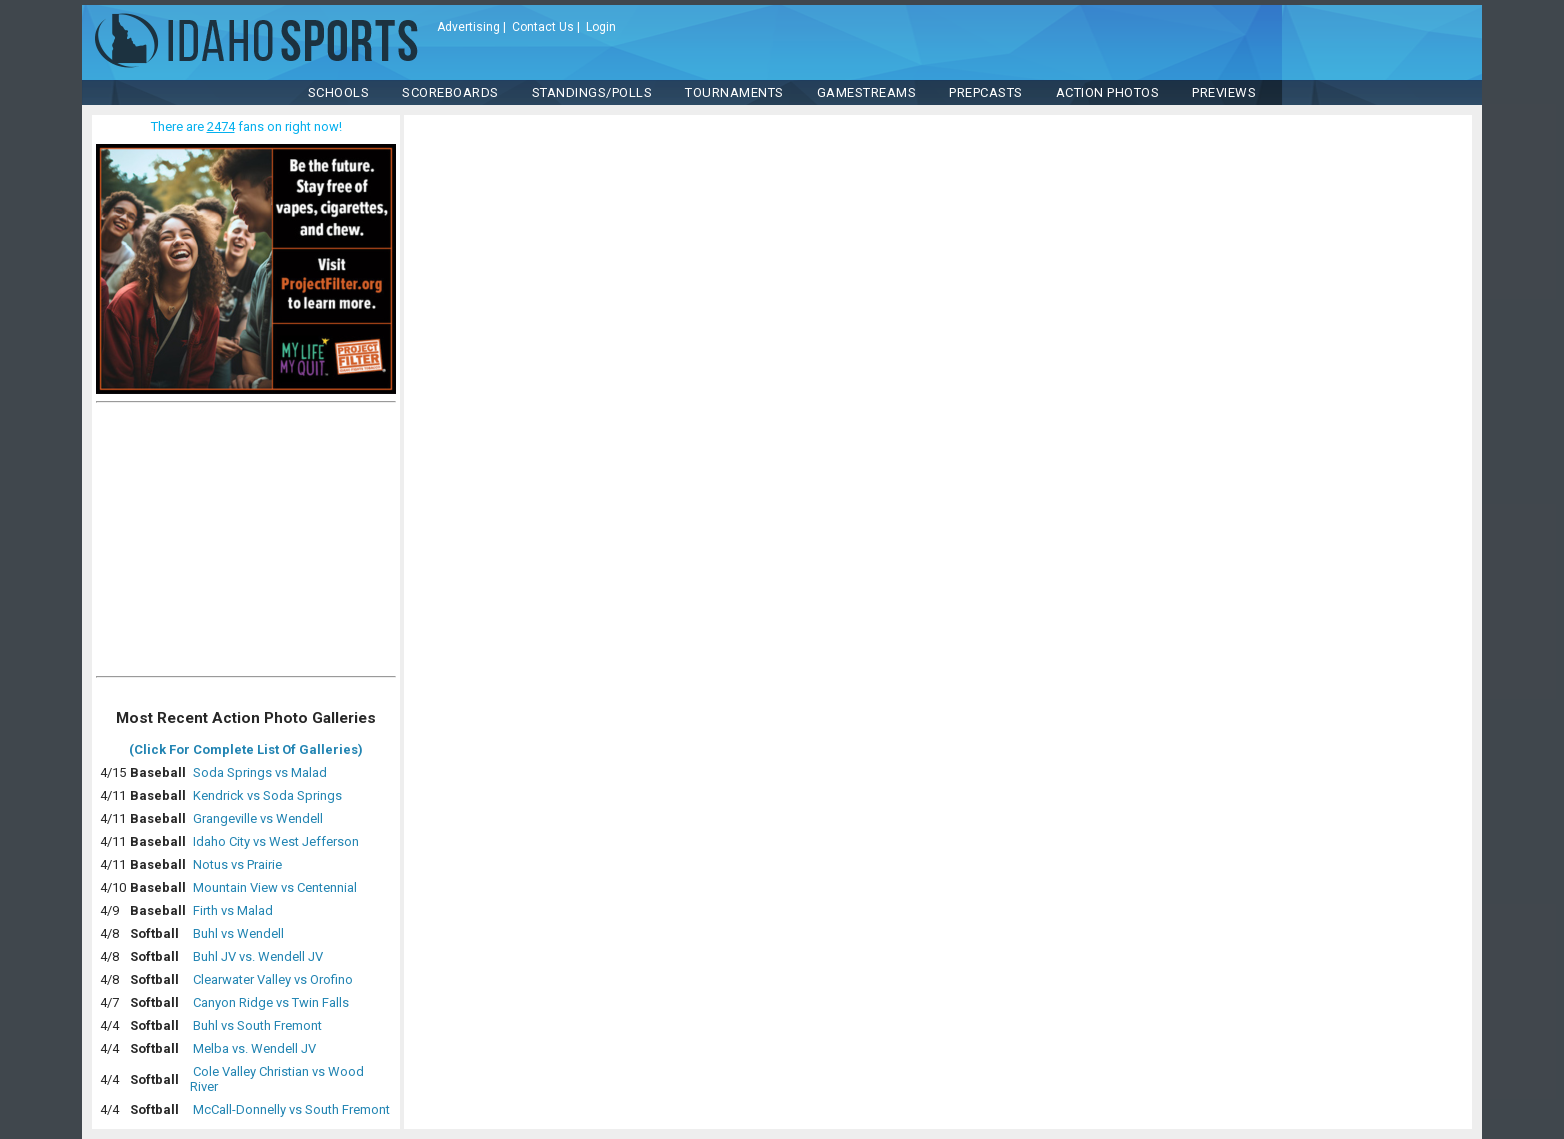  What do you see at coordinates (246, 544) in the screenshot?
I see `[Advertisement]` at bounding box center [246, 544].